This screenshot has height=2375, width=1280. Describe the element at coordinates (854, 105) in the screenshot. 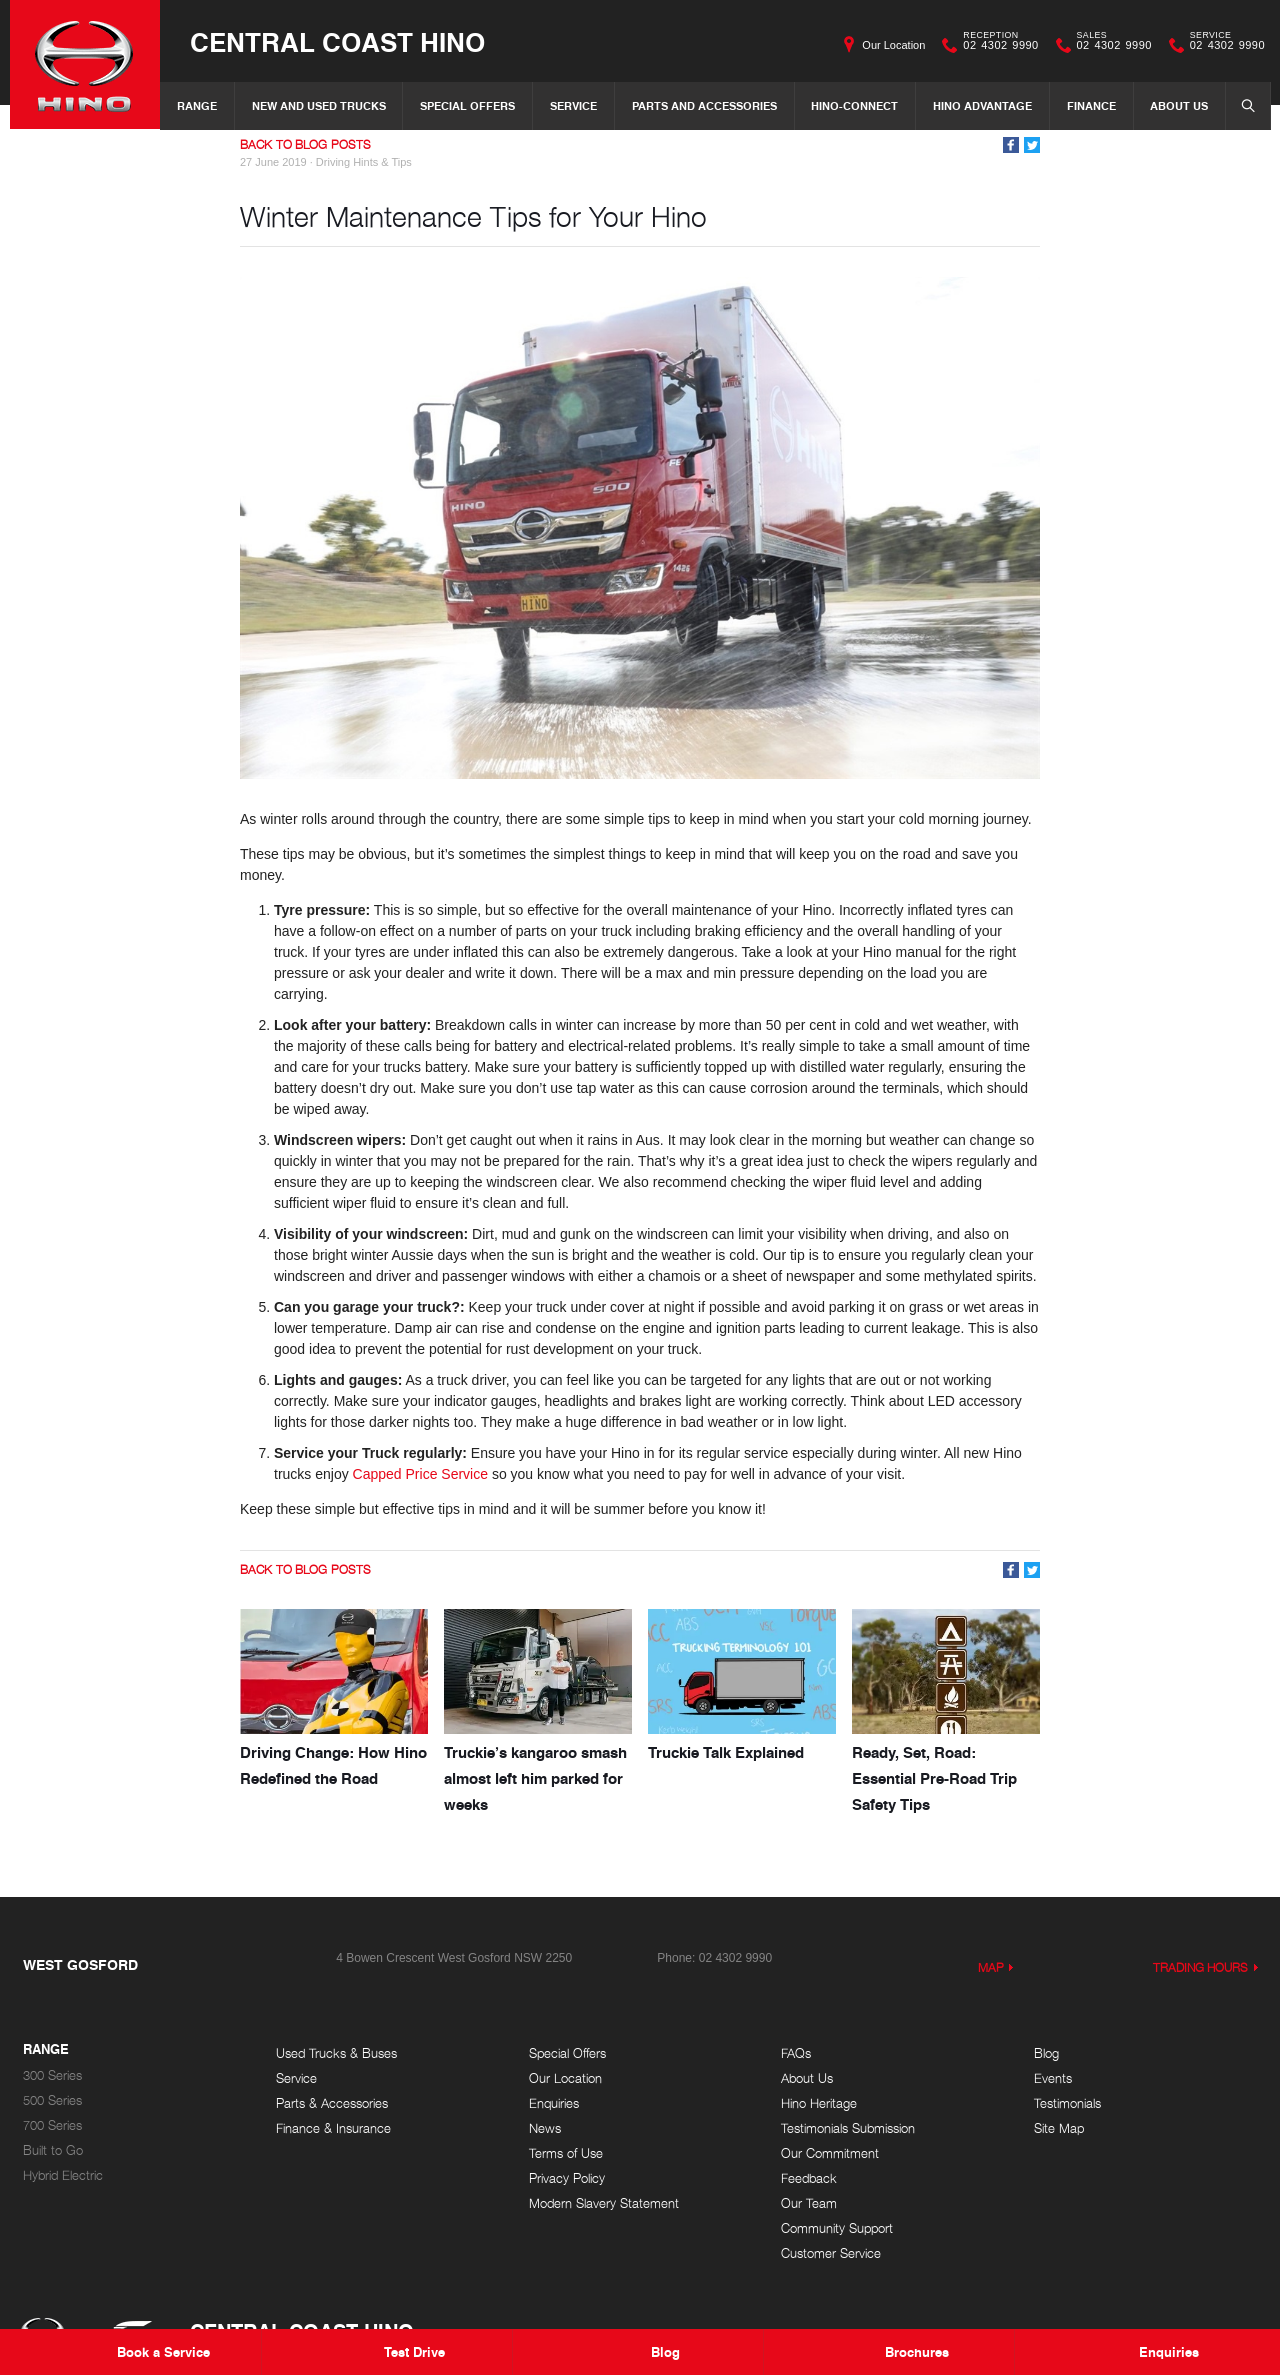

I see `Hino-Connect` at that location.